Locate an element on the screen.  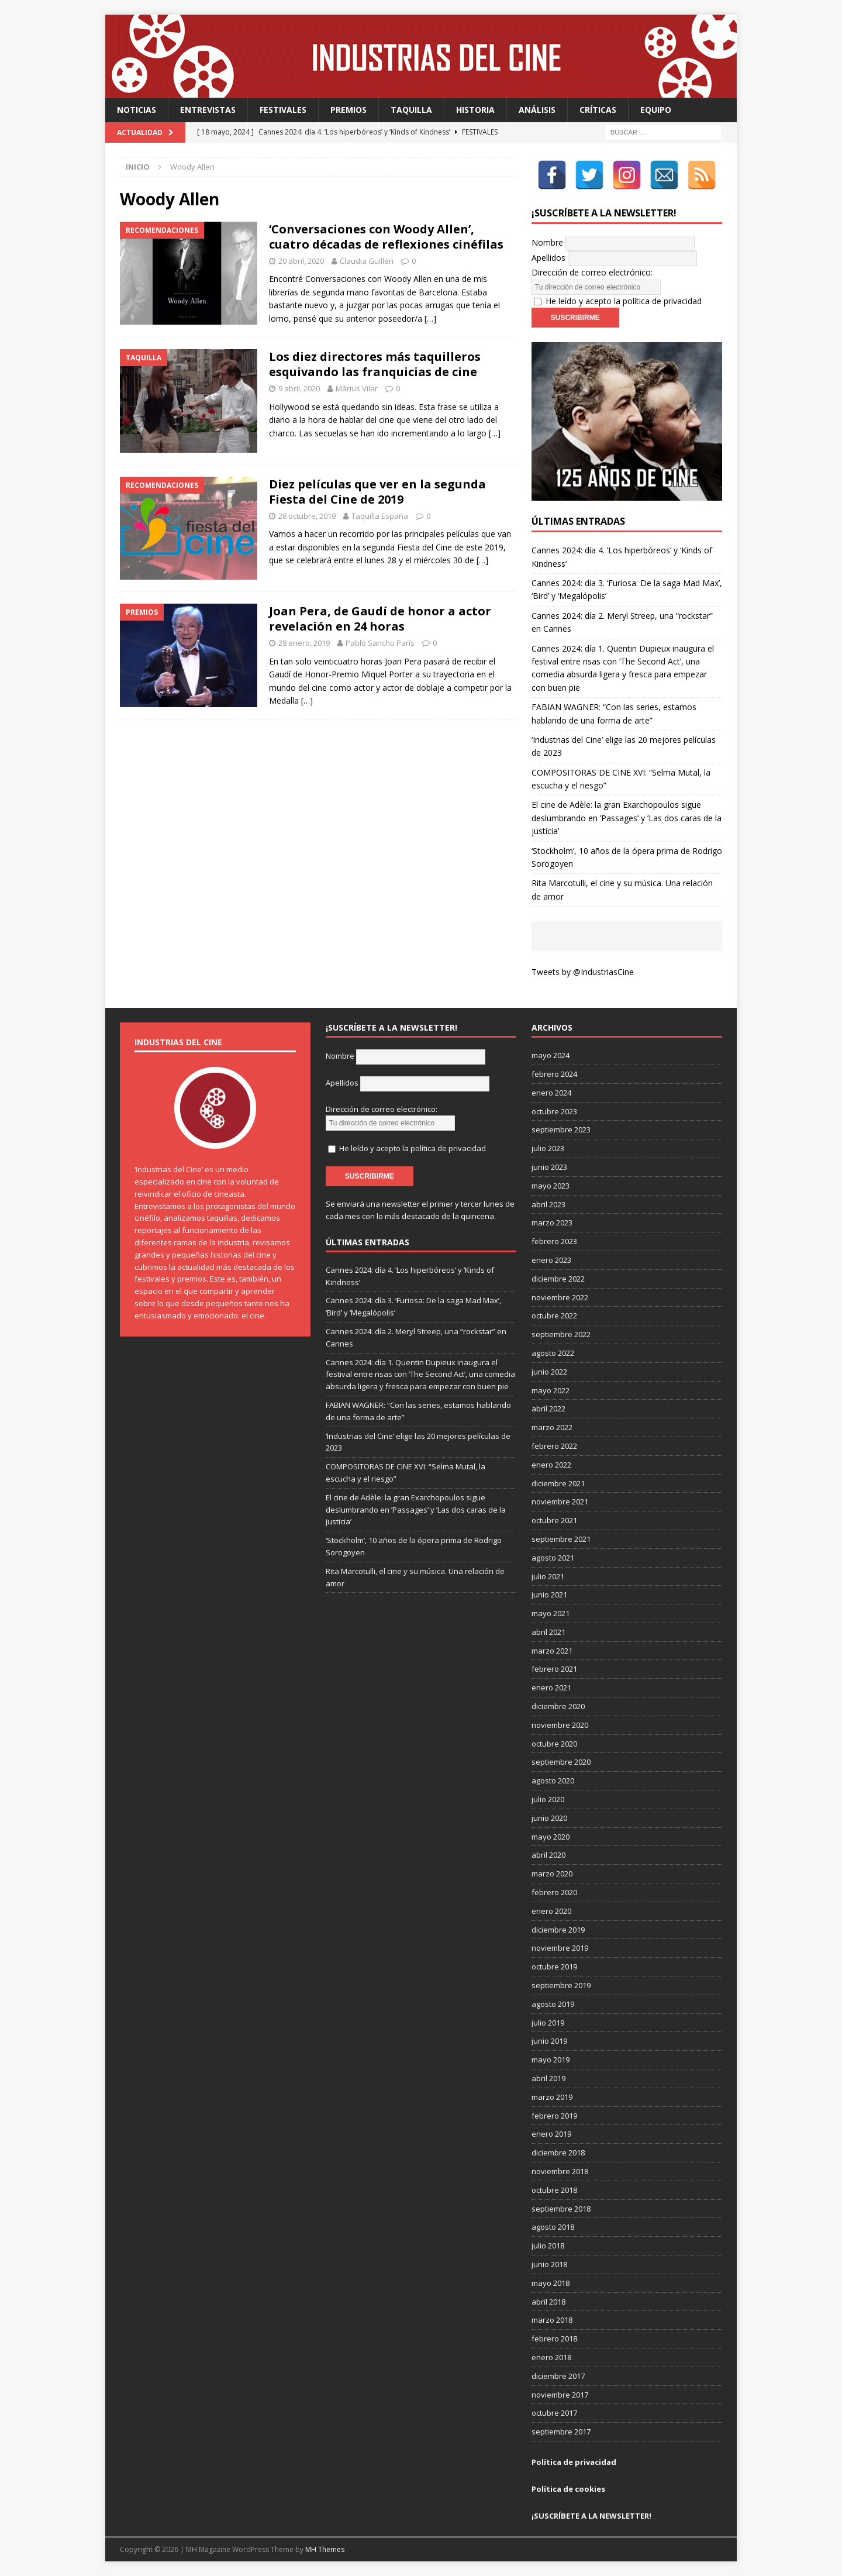
marzo 2018 is located at coordinates (552, 2320).